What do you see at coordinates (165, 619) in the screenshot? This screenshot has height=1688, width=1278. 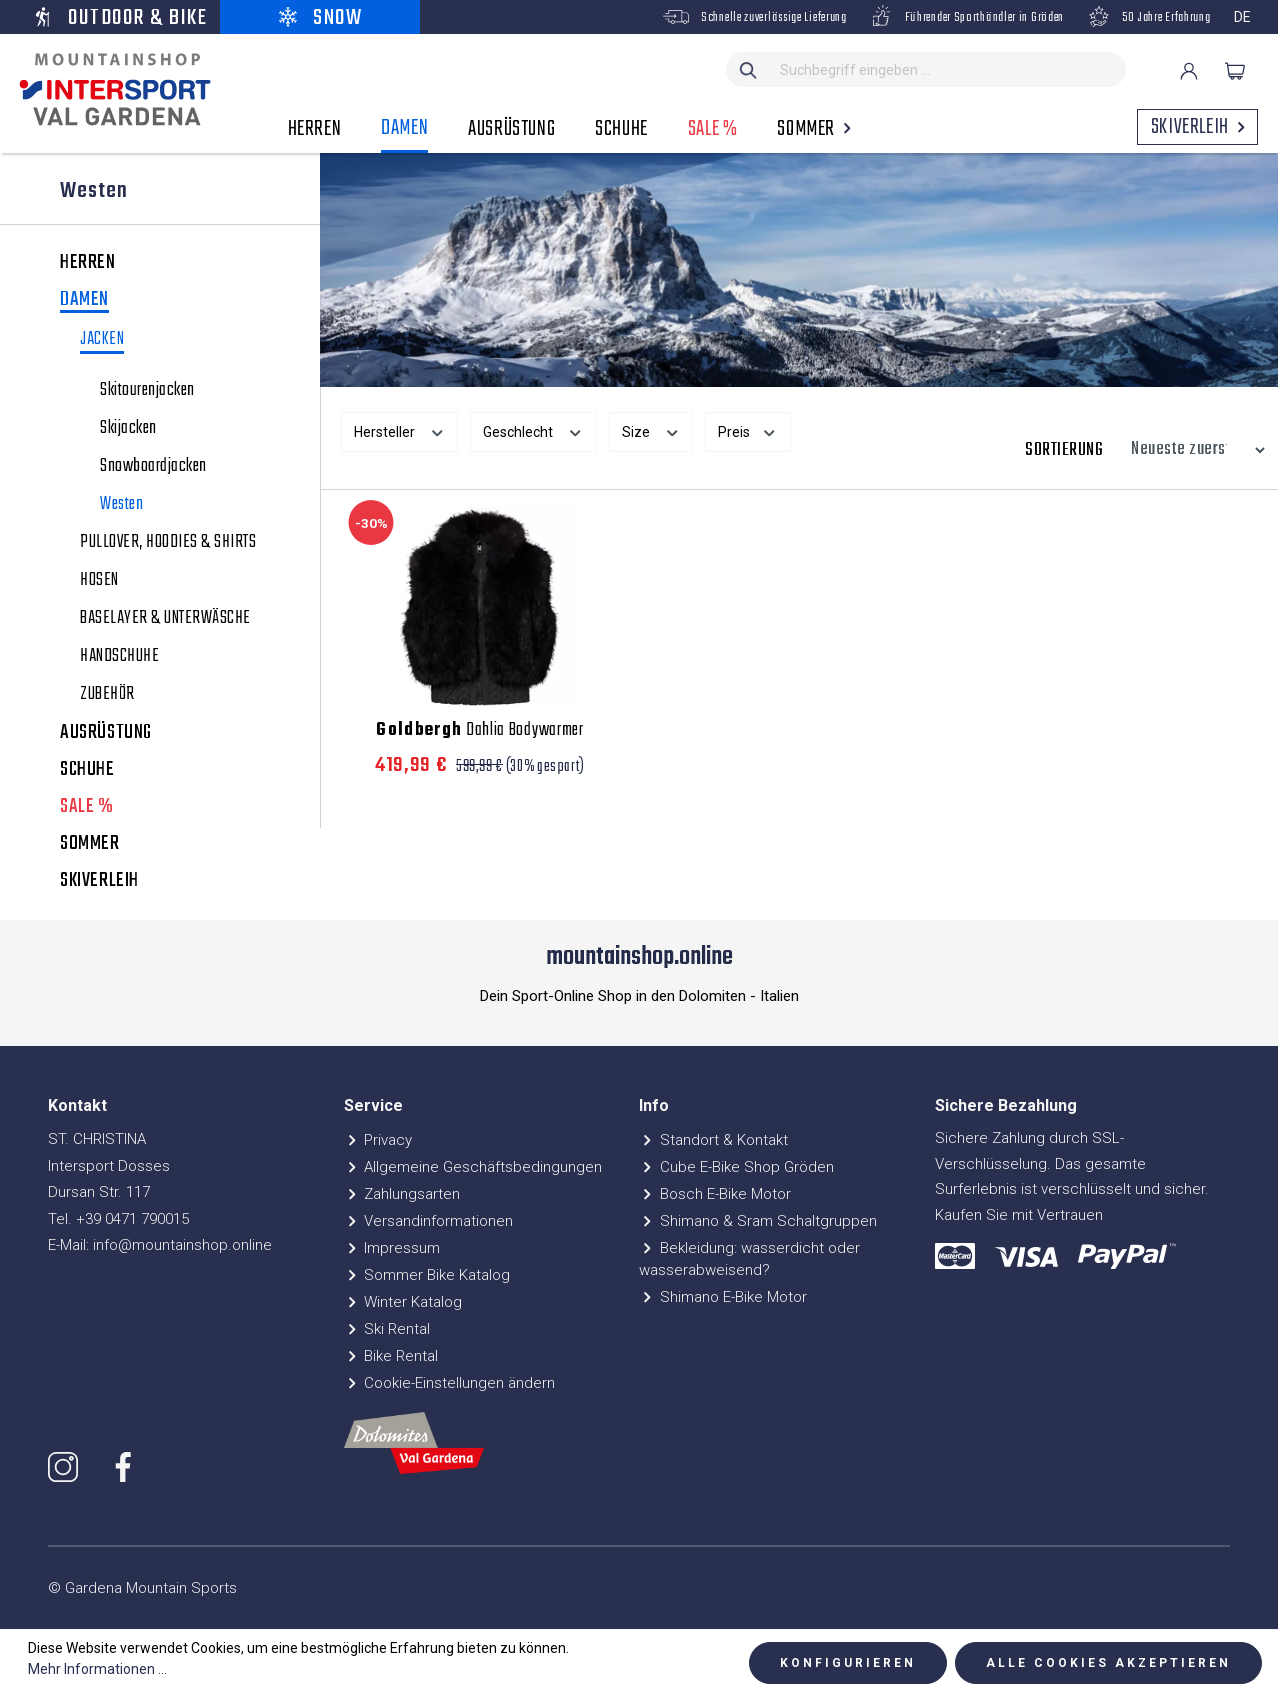 I see `BASELAYER & UNTERWÄSCHE` at bounding box center [165, 619].